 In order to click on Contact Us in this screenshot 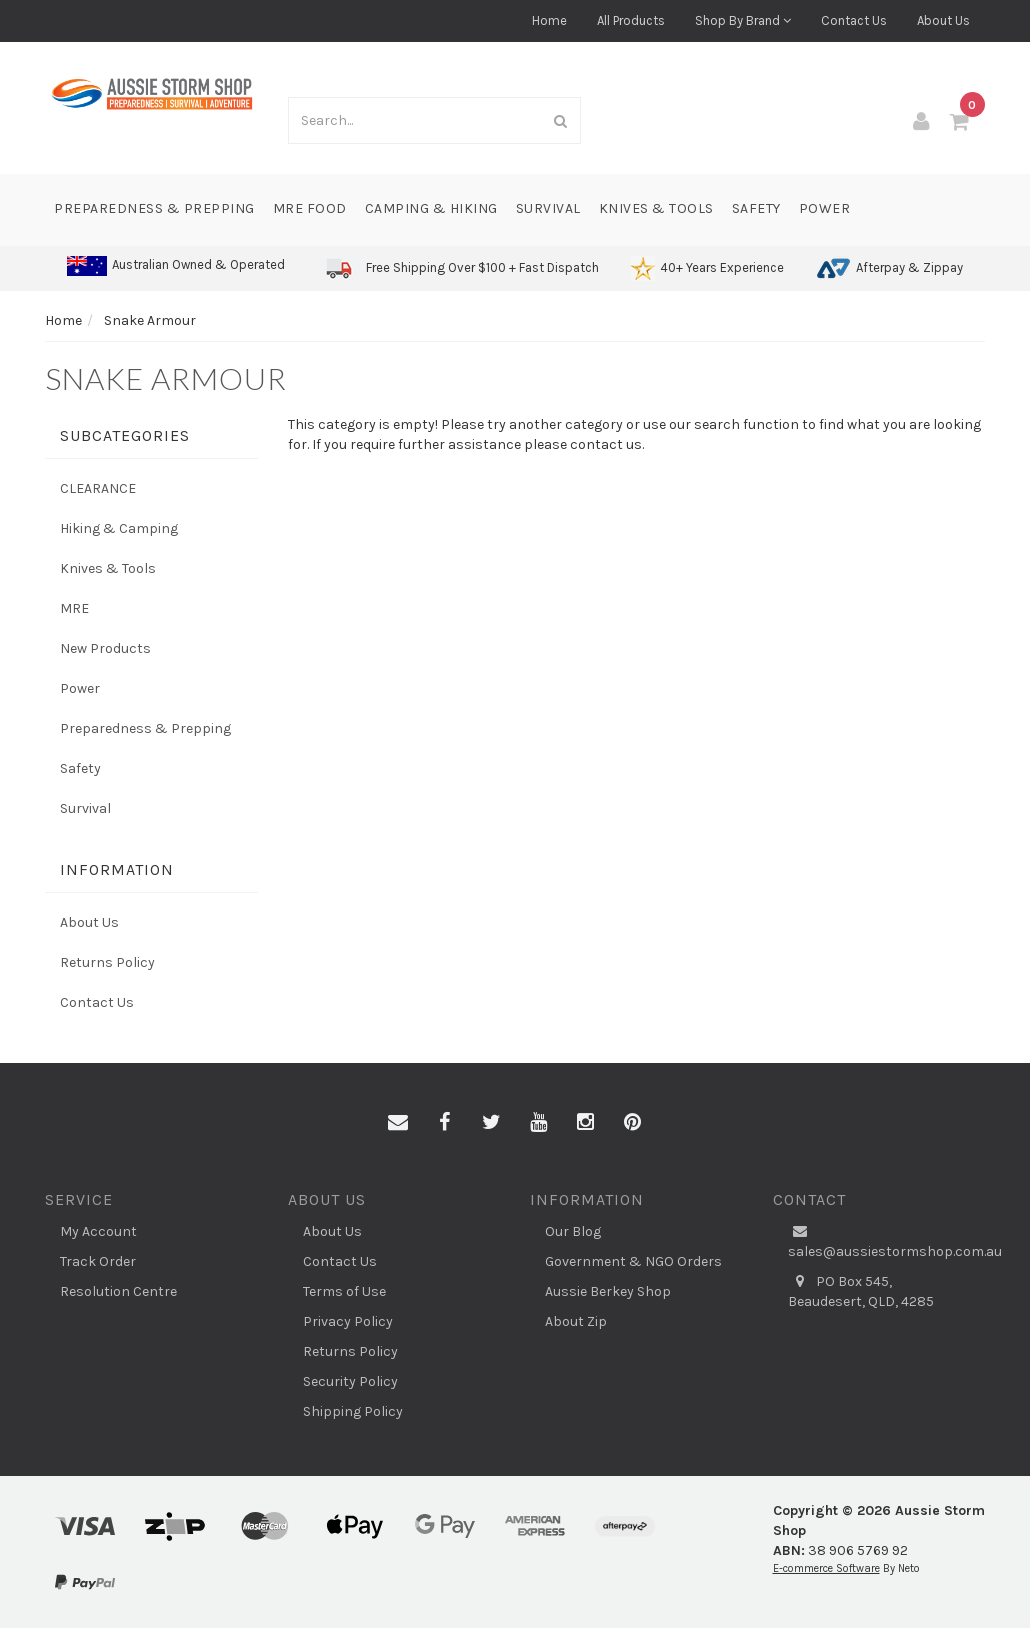, I will do `click(854, 20)`.